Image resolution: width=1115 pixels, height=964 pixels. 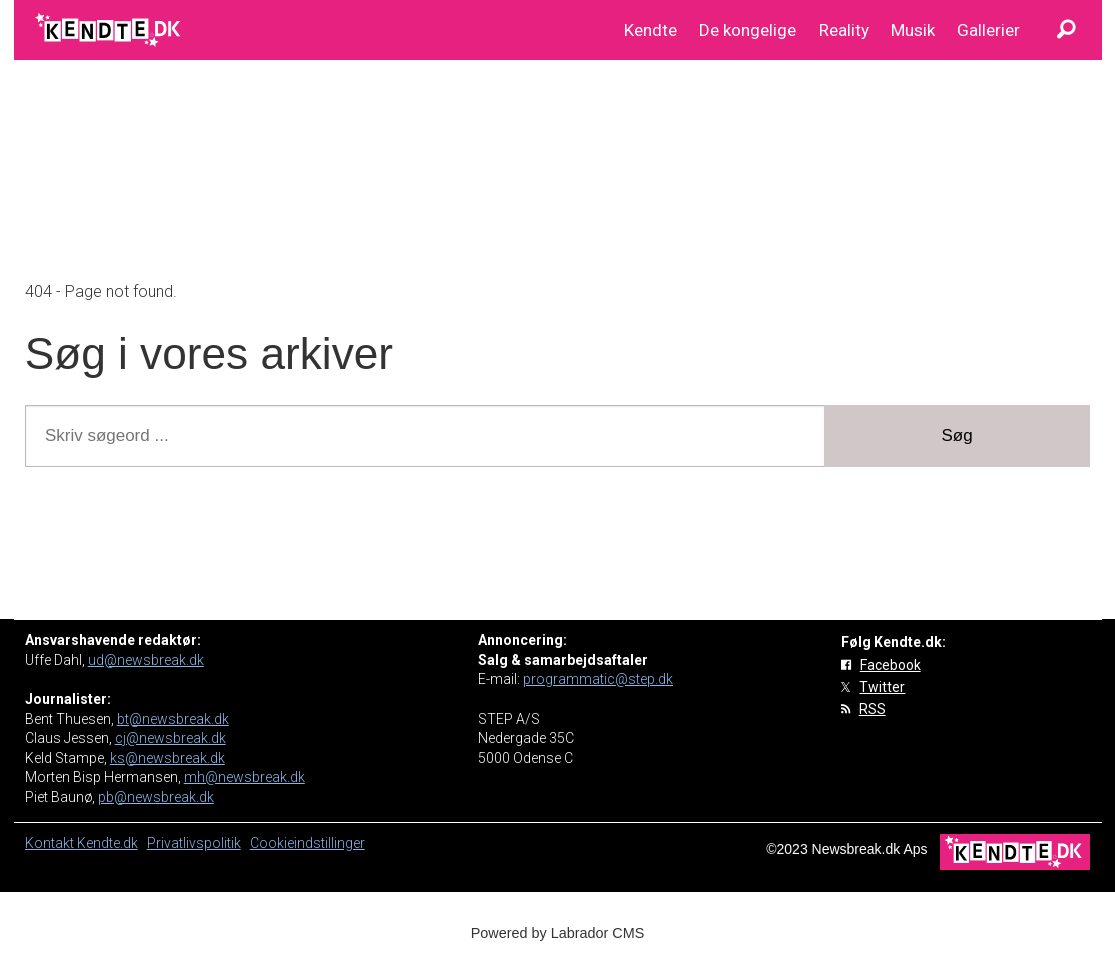 What do you see at coordinates (913, 30) in the screenshot?
I see `Musik` at bounding box center [913, 30].